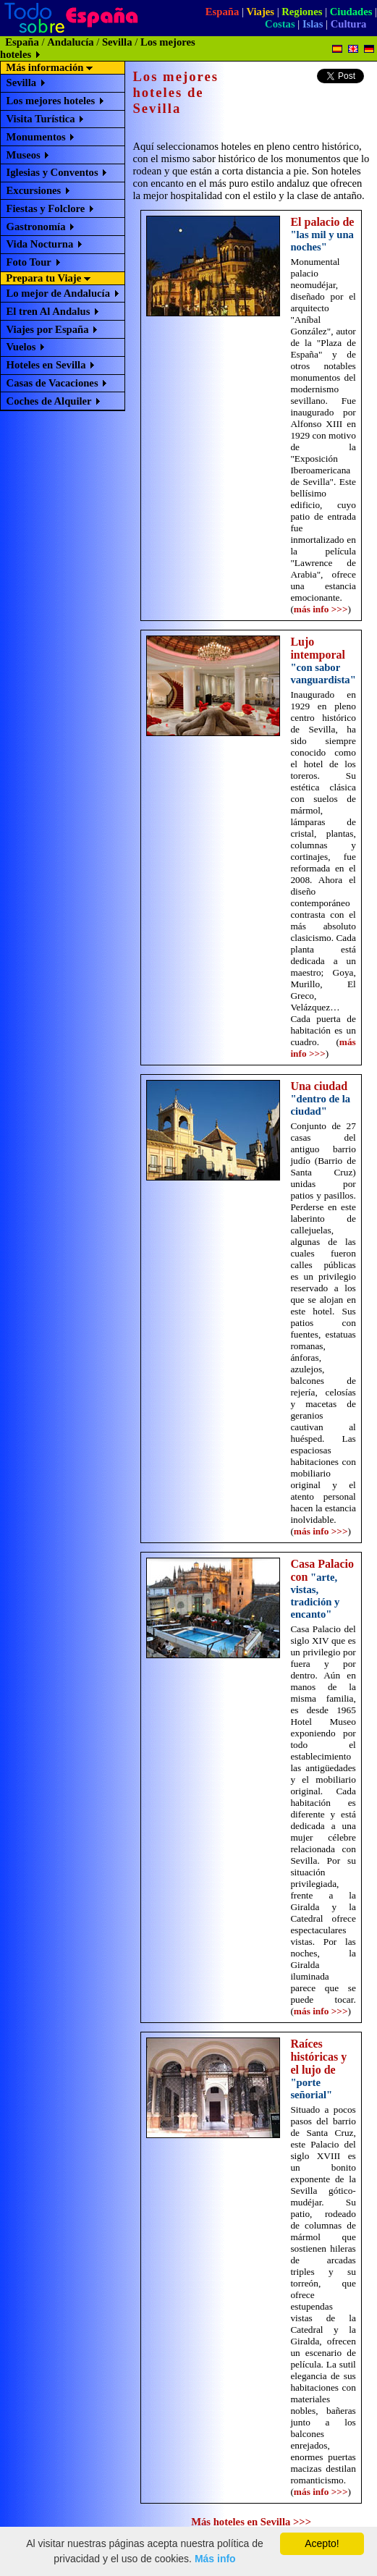  I want to click on Lo mejor de Andalucía, so click(58, 293).